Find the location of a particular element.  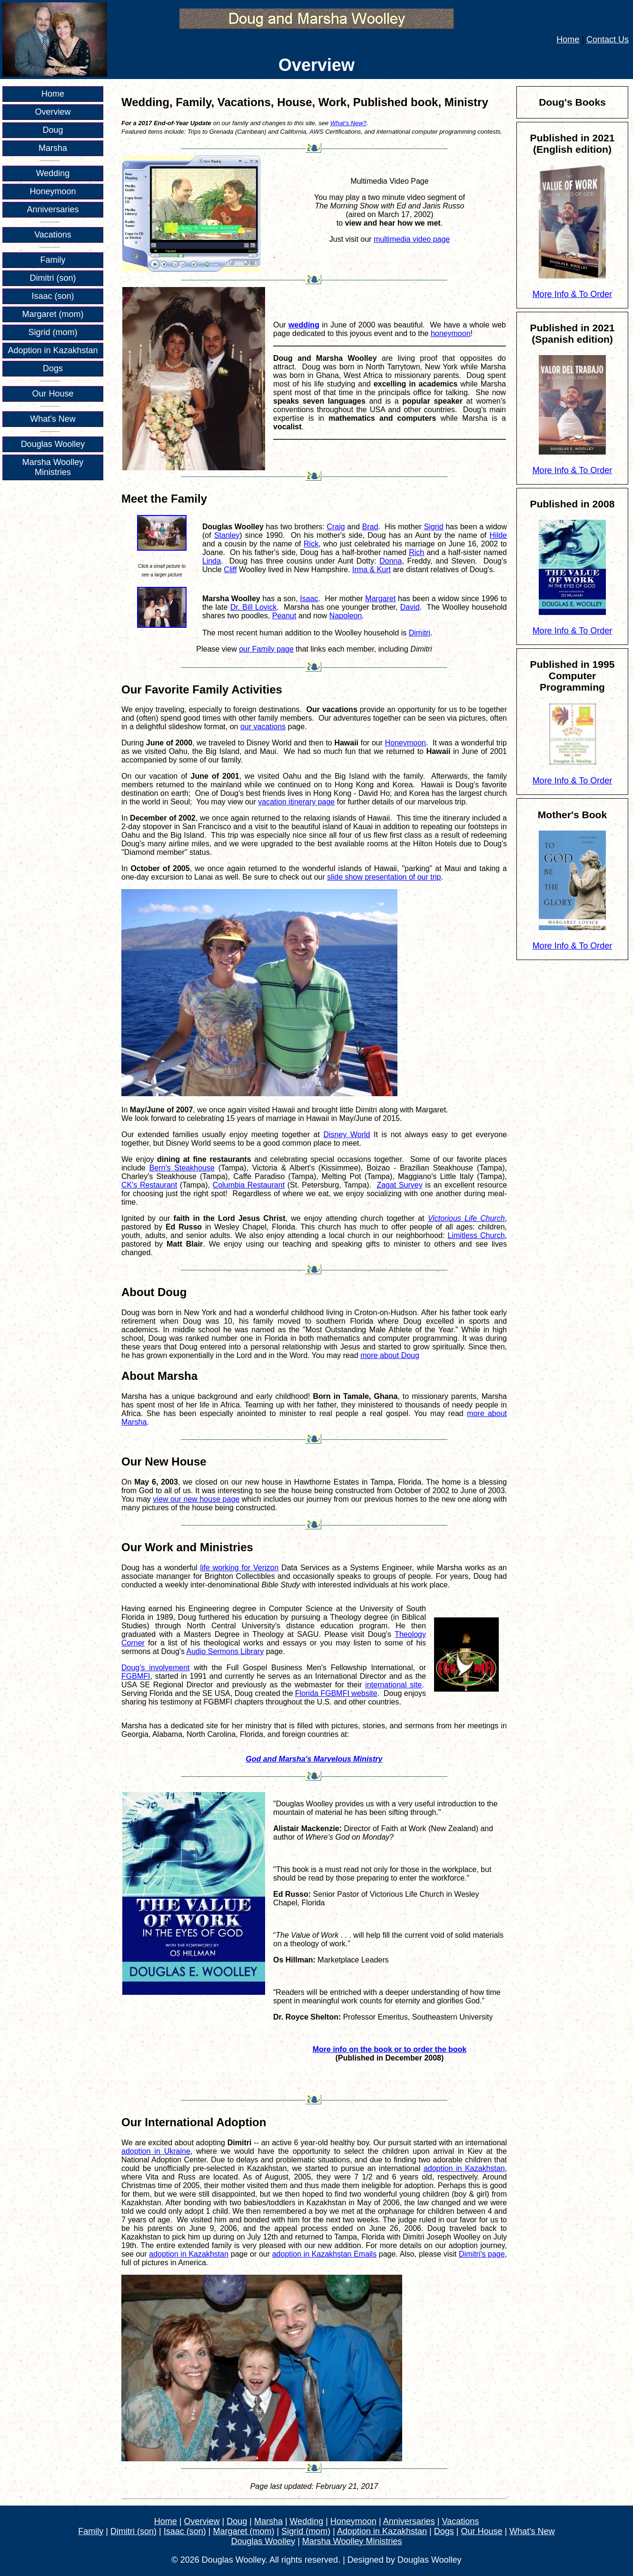

God and Marsha's Marvelous Ministry is located at coordinates (314, 1759).